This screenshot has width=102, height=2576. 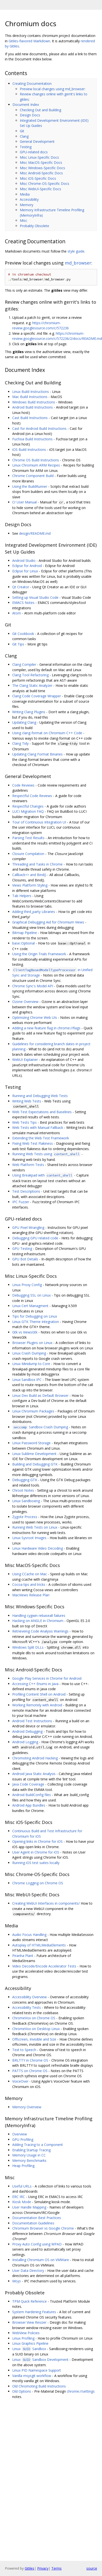 What do you see at coordinates (32, 1143) in the screenshot?
I see `Fixing Web Test Flakiness` at bounding box center [32, 1143].